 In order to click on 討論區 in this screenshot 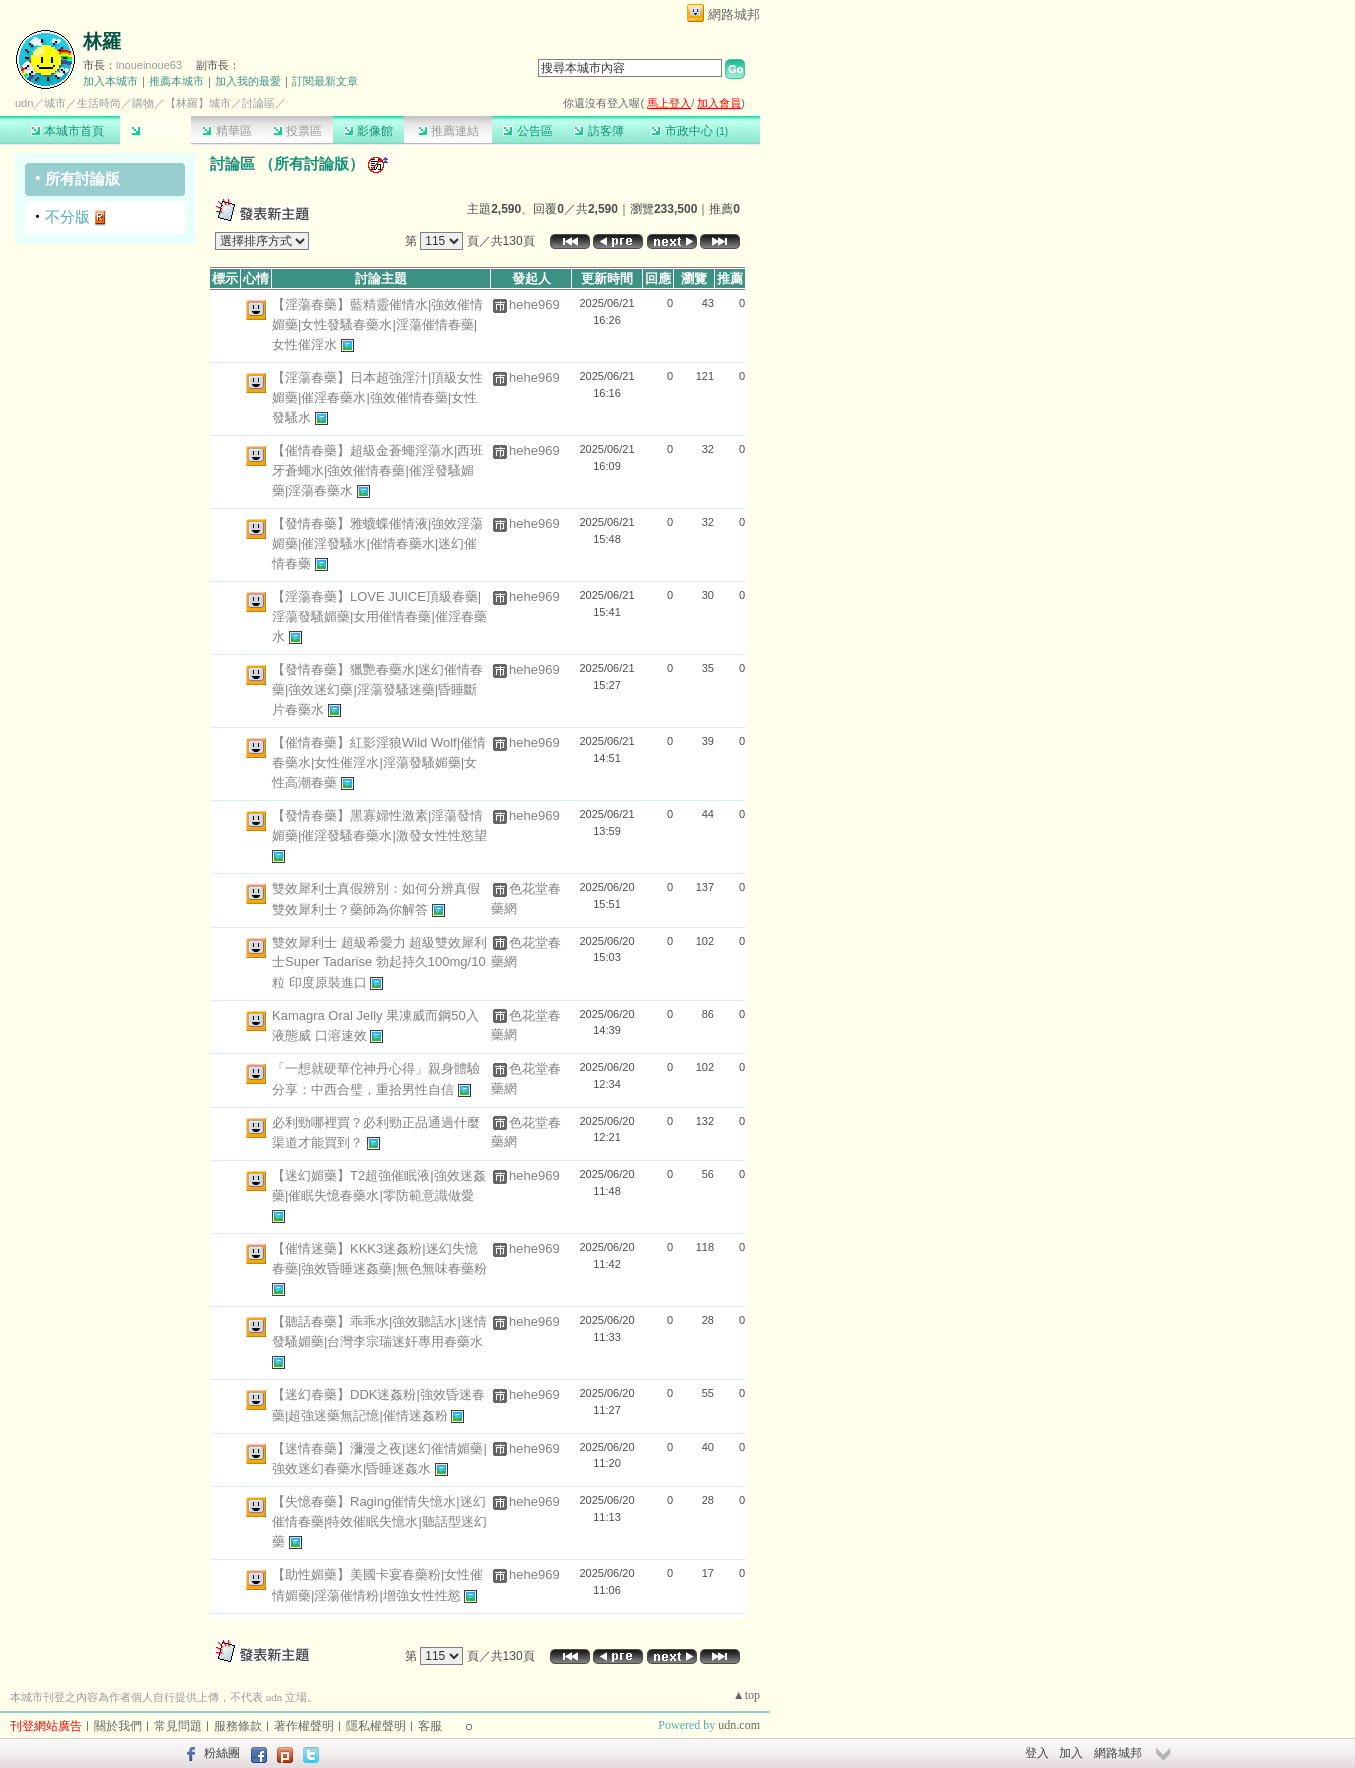, I will do `click(155, 131)`.